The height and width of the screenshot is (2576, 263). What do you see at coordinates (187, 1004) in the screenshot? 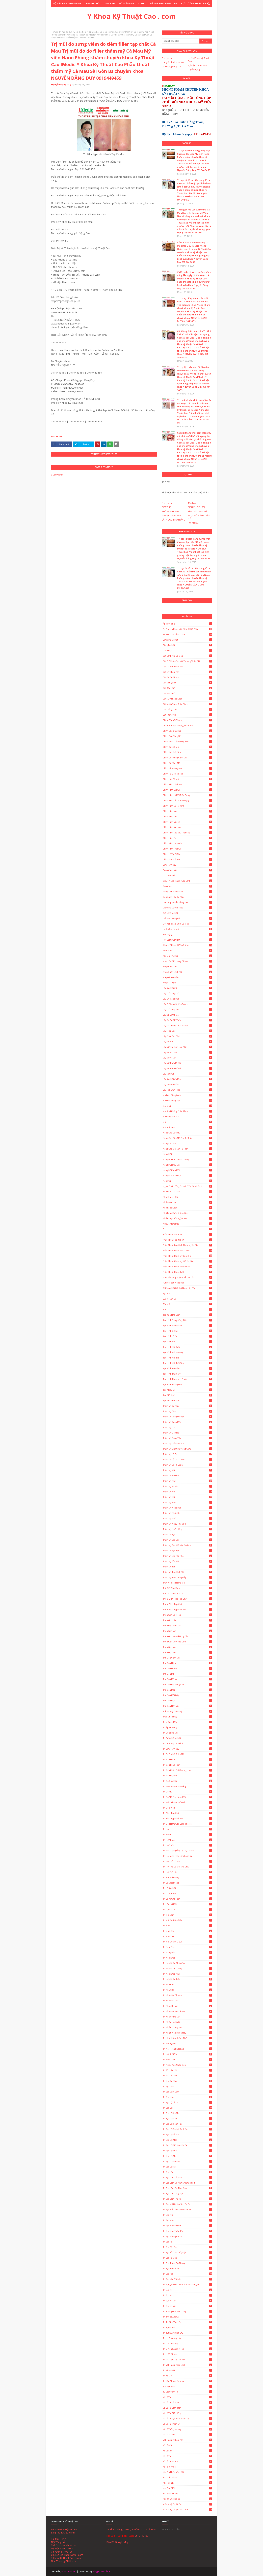
I see `Lấy chỉ căng nhiễm trùng` at bounding box center [187, 1004].